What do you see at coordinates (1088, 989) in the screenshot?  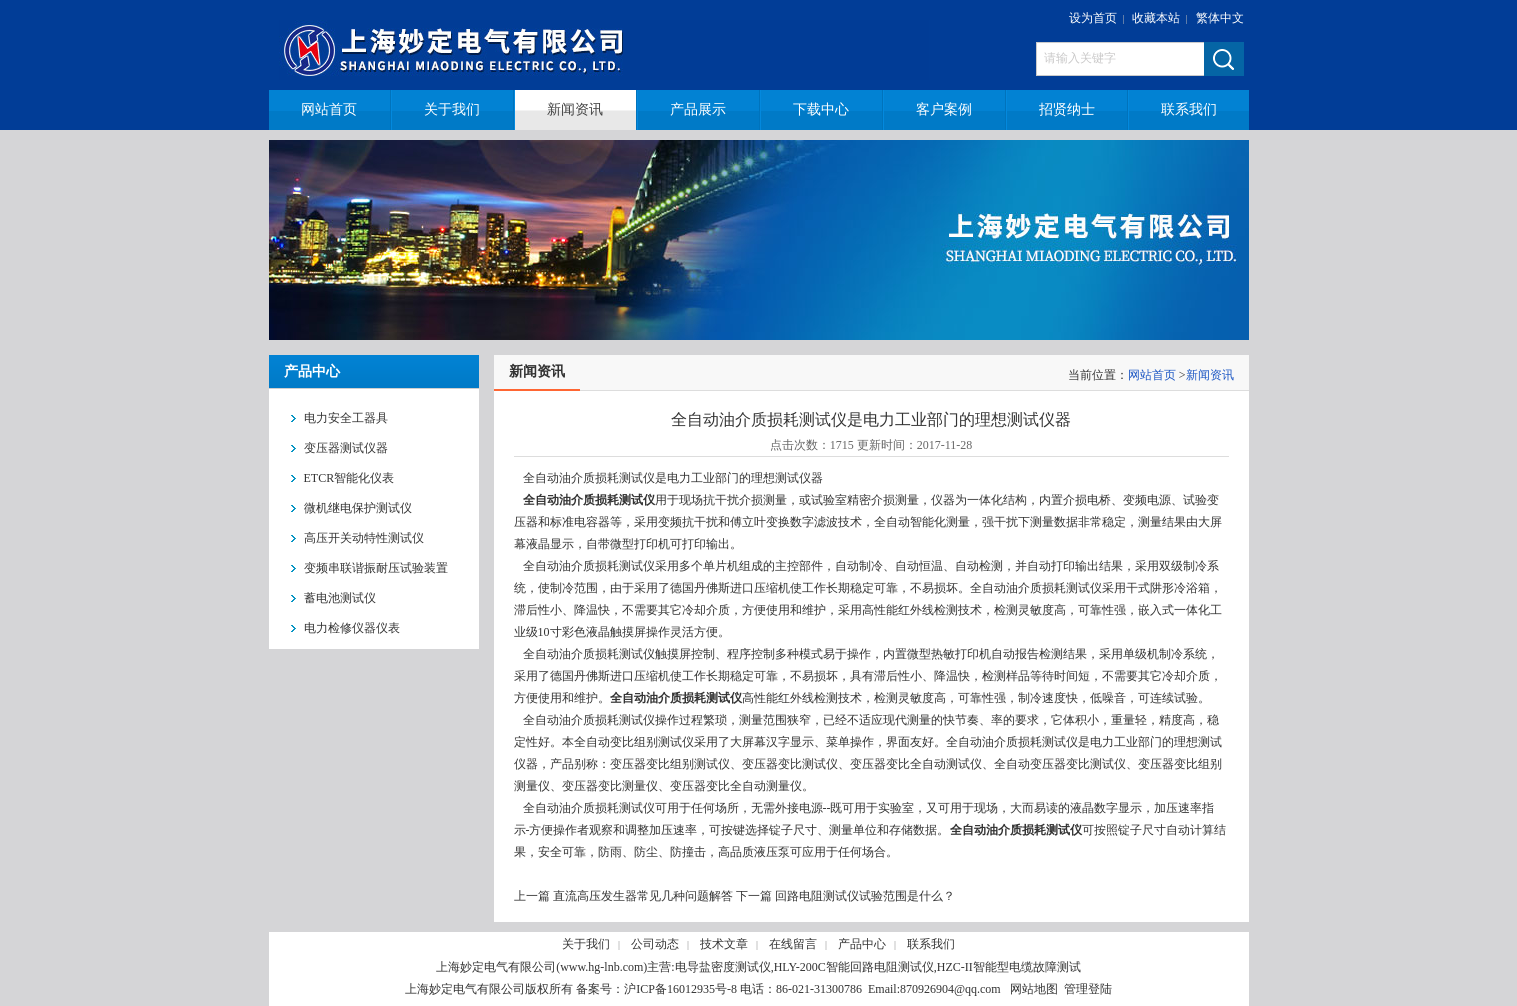 I see `管理登陆` at bounding box center [1088, 989].